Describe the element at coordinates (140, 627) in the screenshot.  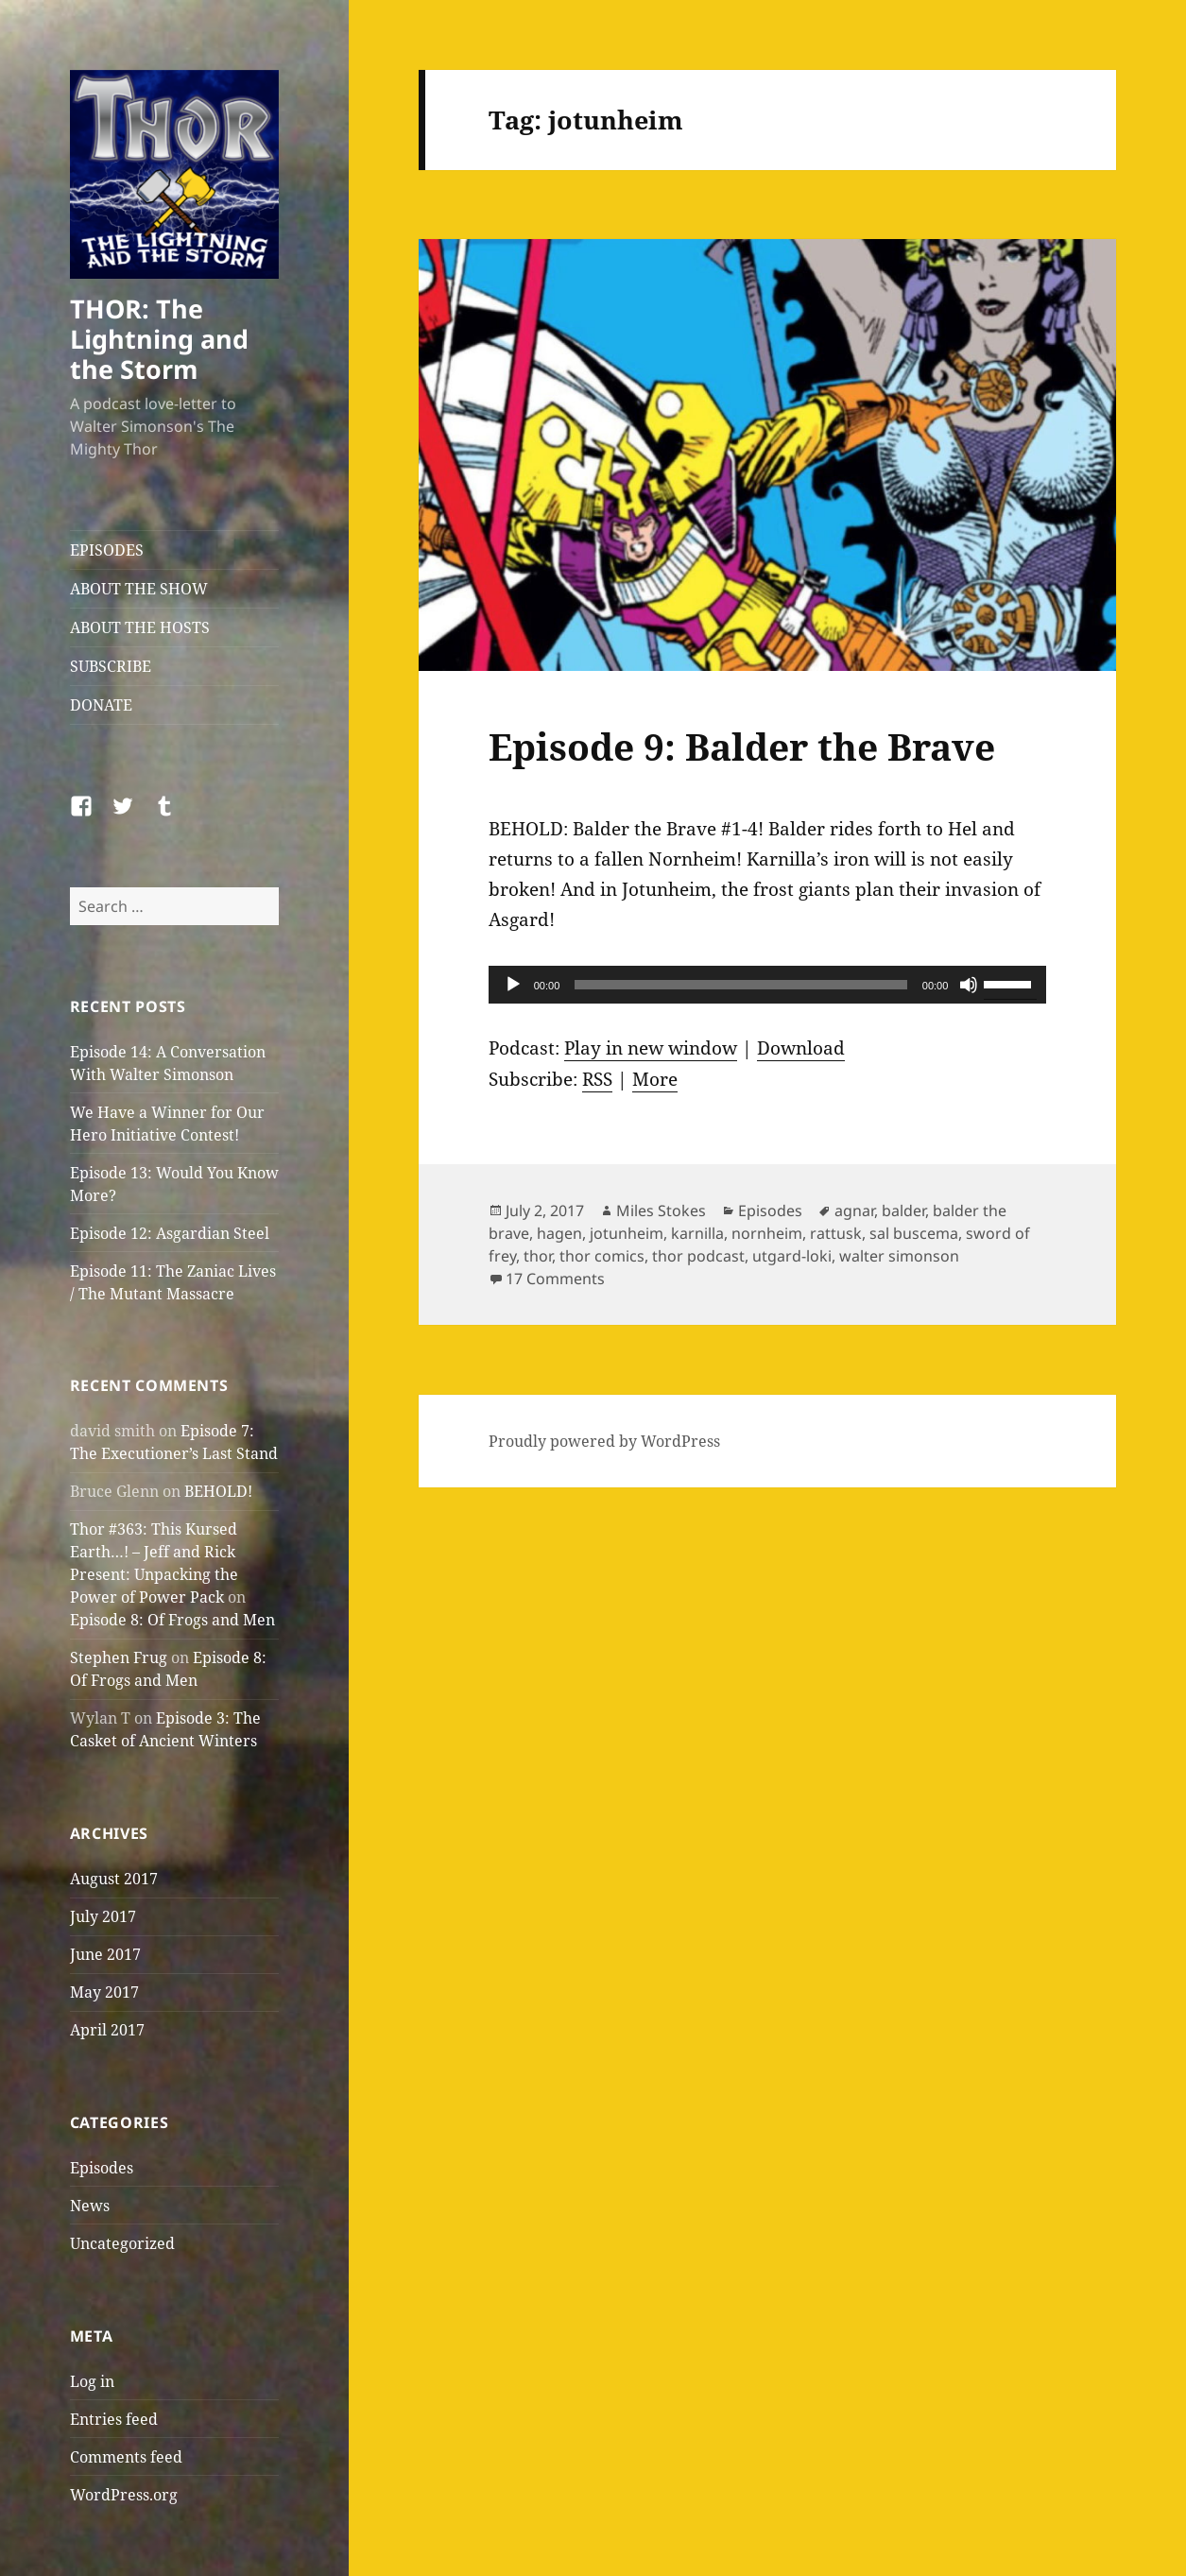
I see `ABOUT THE HOSTS` at that location.